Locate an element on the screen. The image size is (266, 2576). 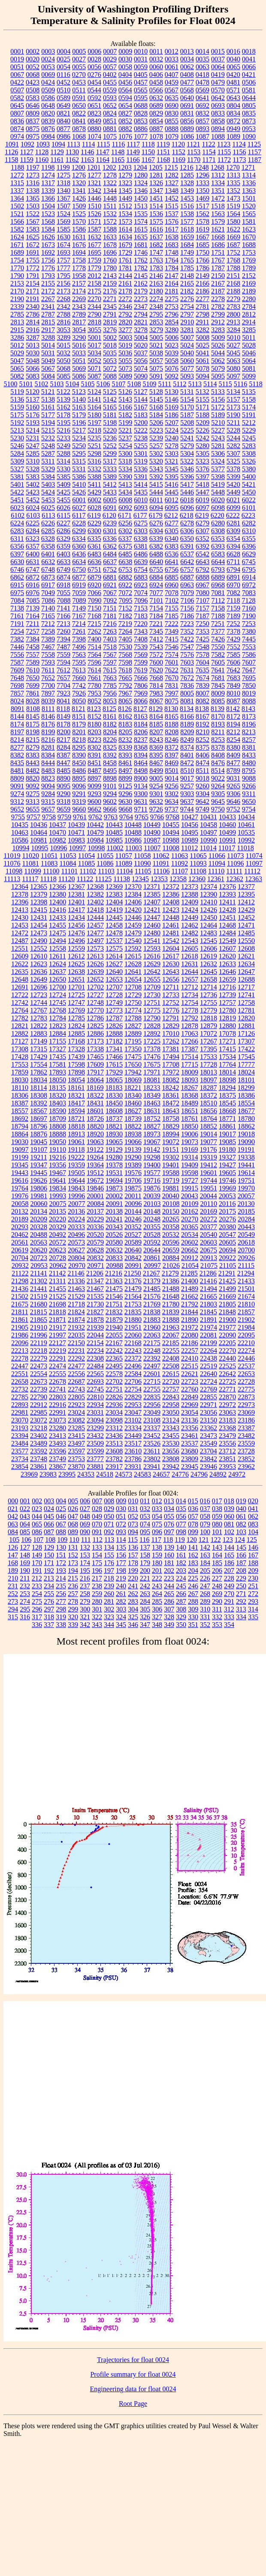
22578 is located at coordinates (114, 1373).